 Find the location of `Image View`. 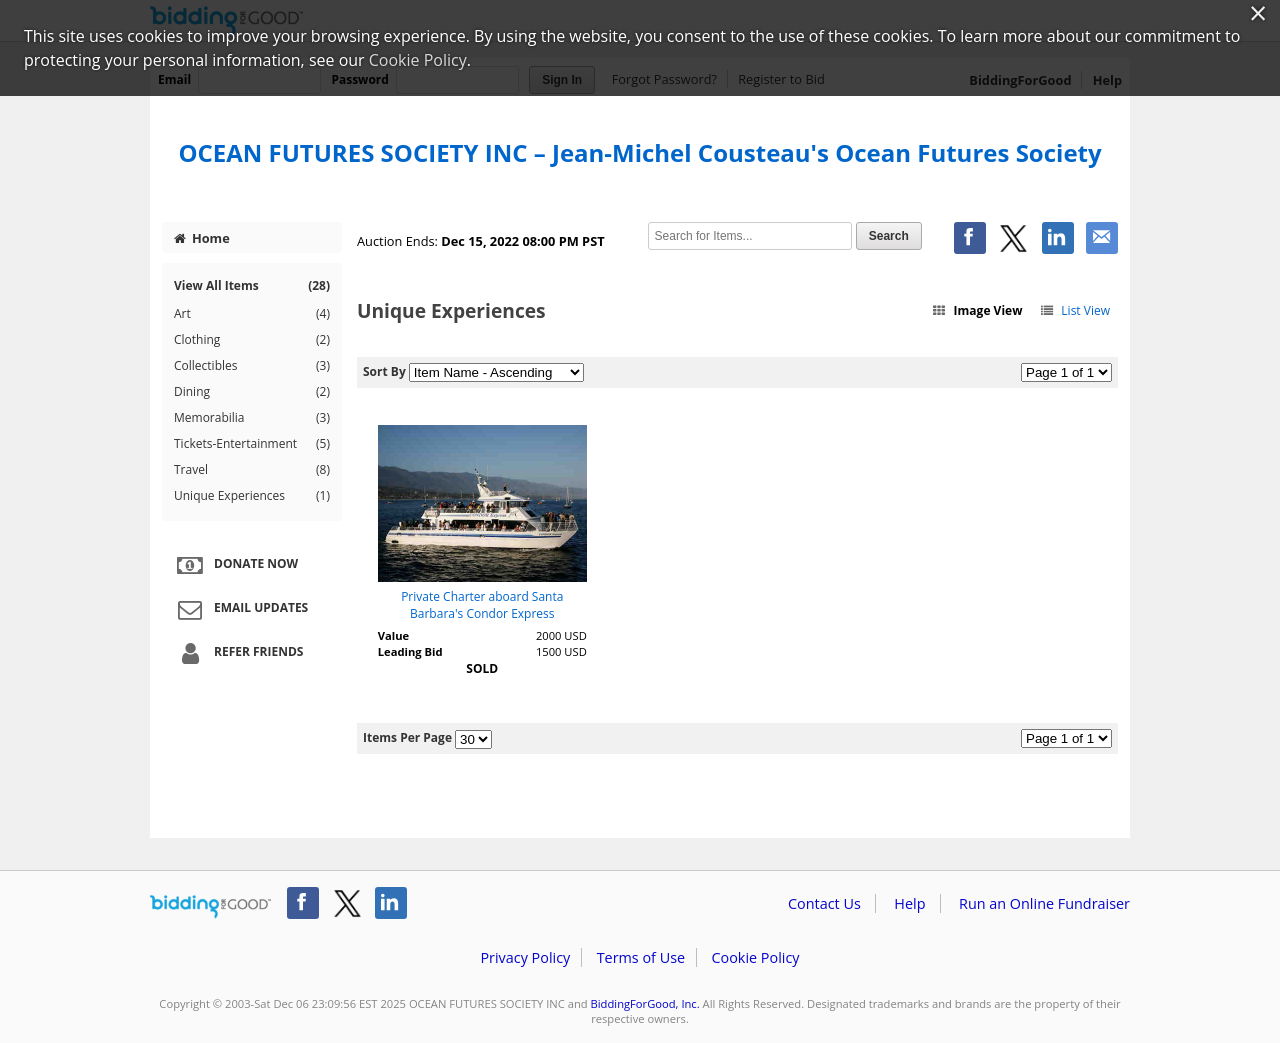

Image View is located at coordinates (977, 310).